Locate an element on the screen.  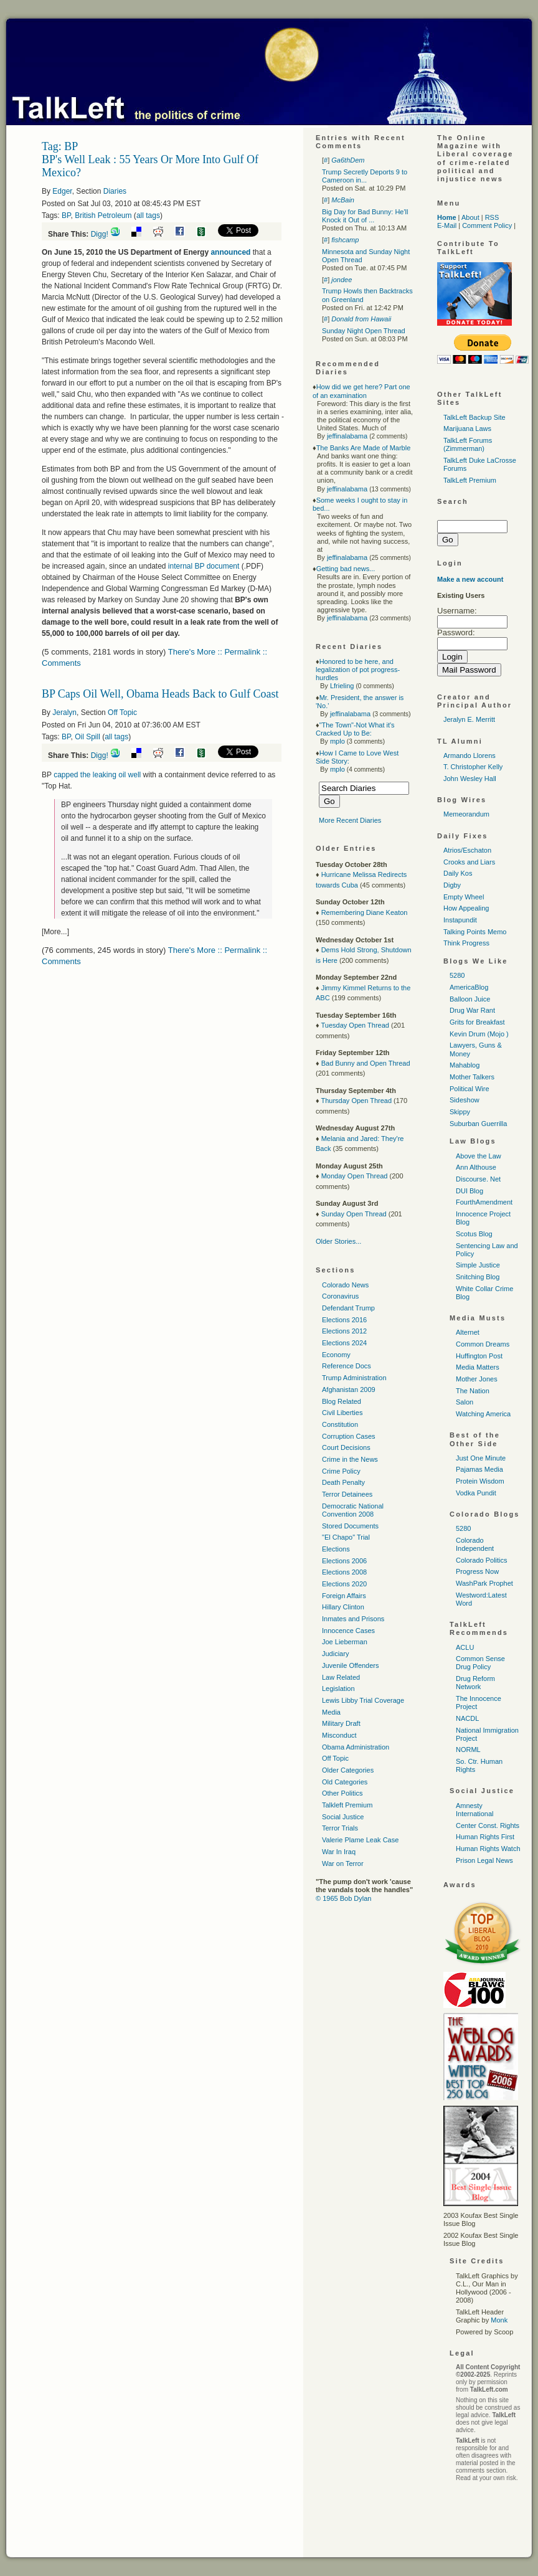
Monk is located at coordinates (499, 2320).